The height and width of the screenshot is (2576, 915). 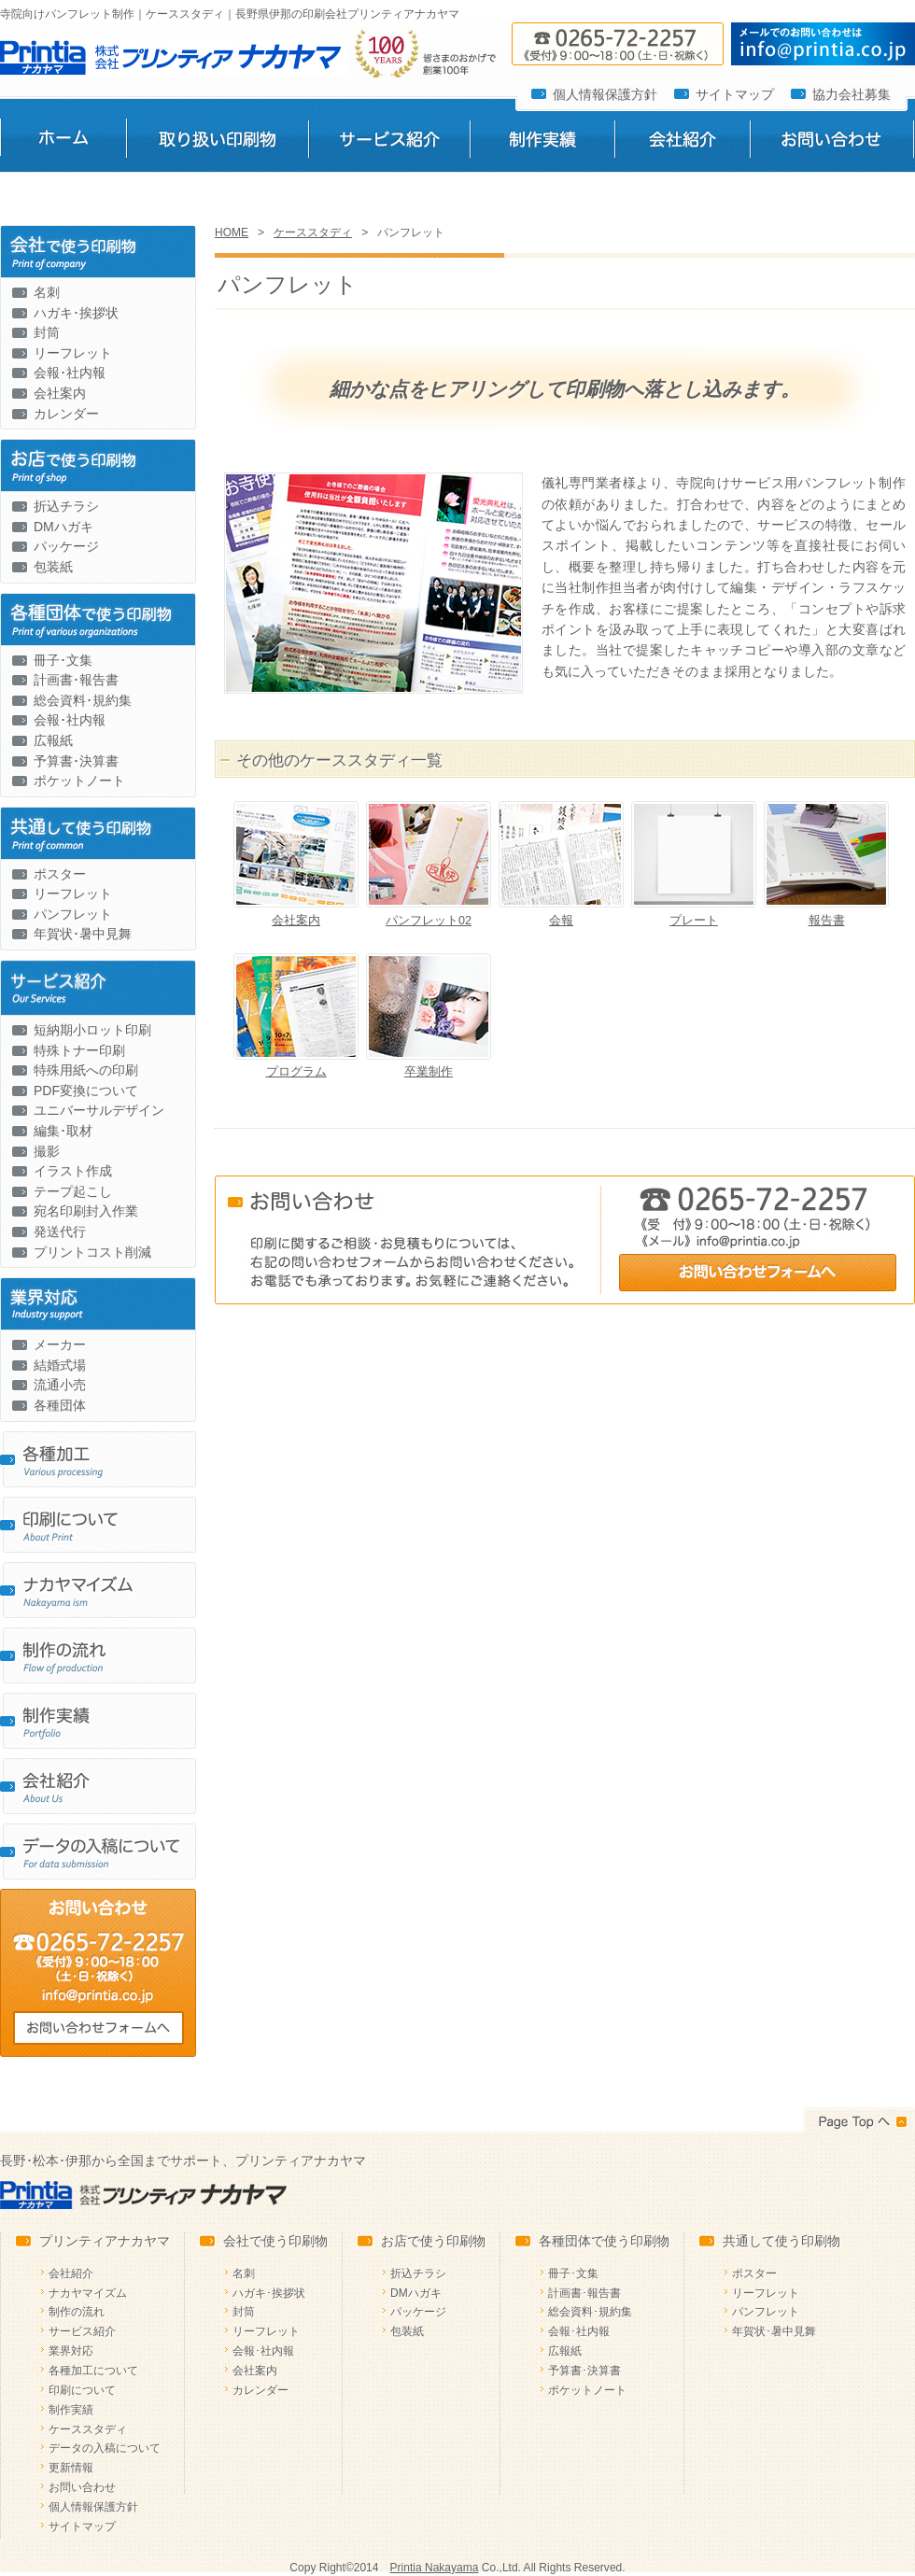 I want to click on HOME, so click(x=231, y=232).